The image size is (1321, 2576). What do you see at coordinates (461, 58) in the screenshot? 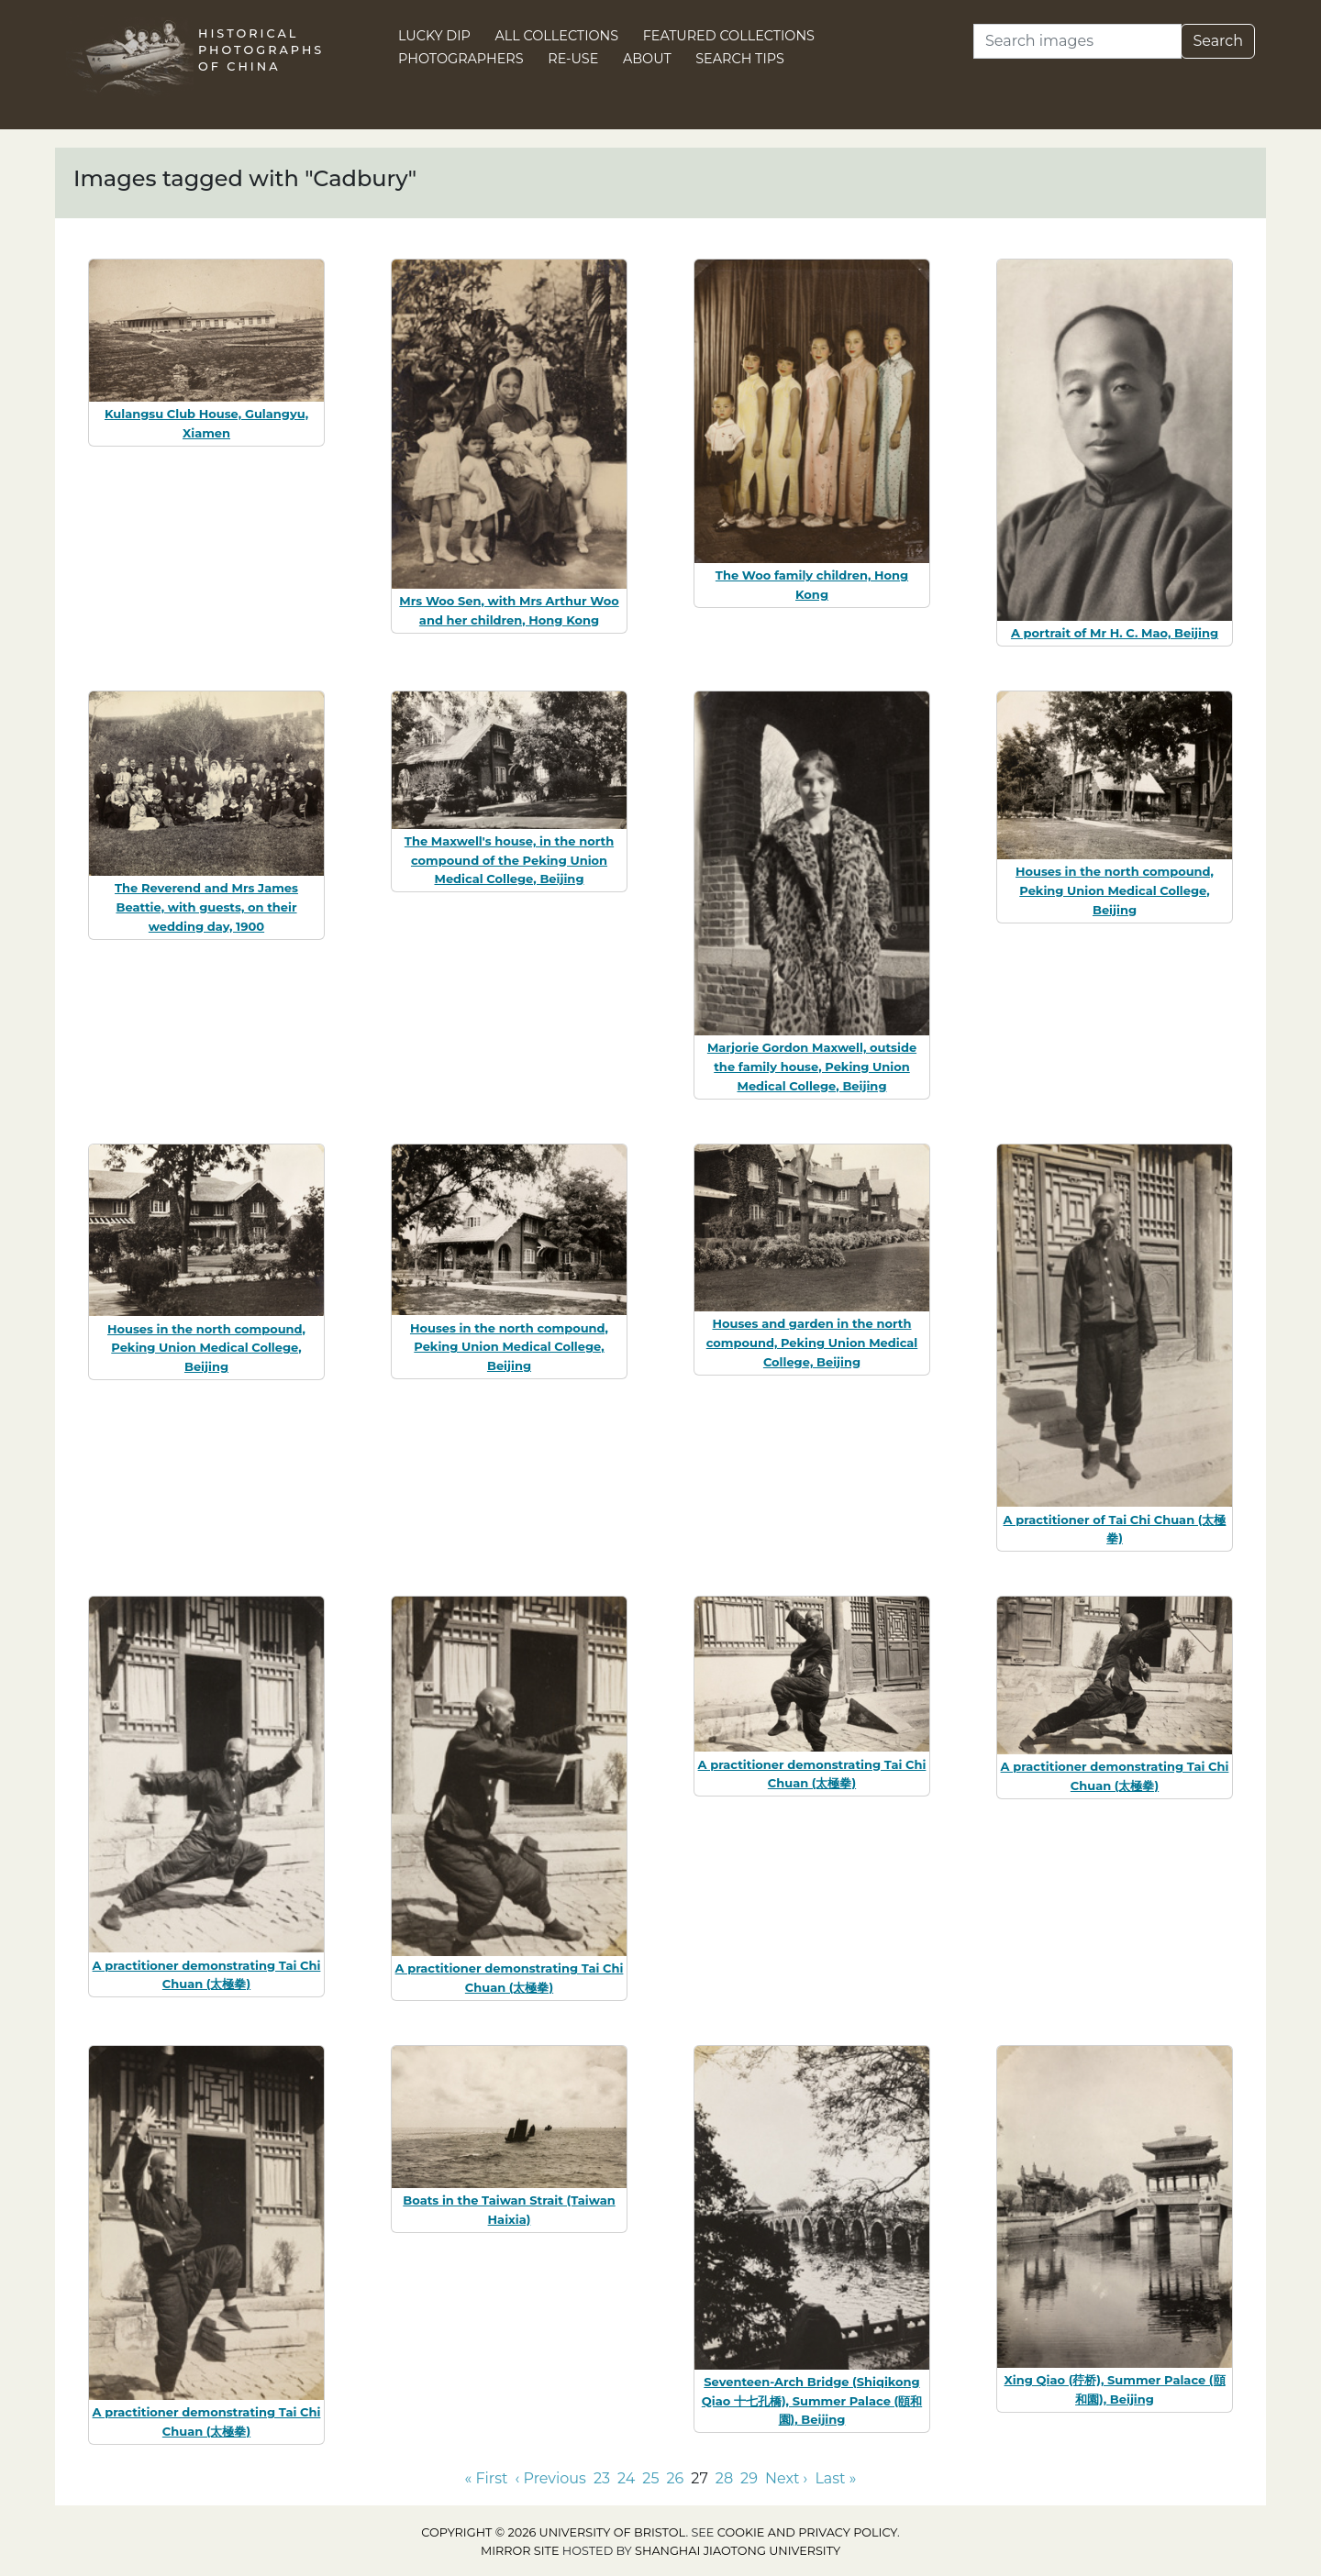
I see `Photographers` at bounding box center [461, 58].